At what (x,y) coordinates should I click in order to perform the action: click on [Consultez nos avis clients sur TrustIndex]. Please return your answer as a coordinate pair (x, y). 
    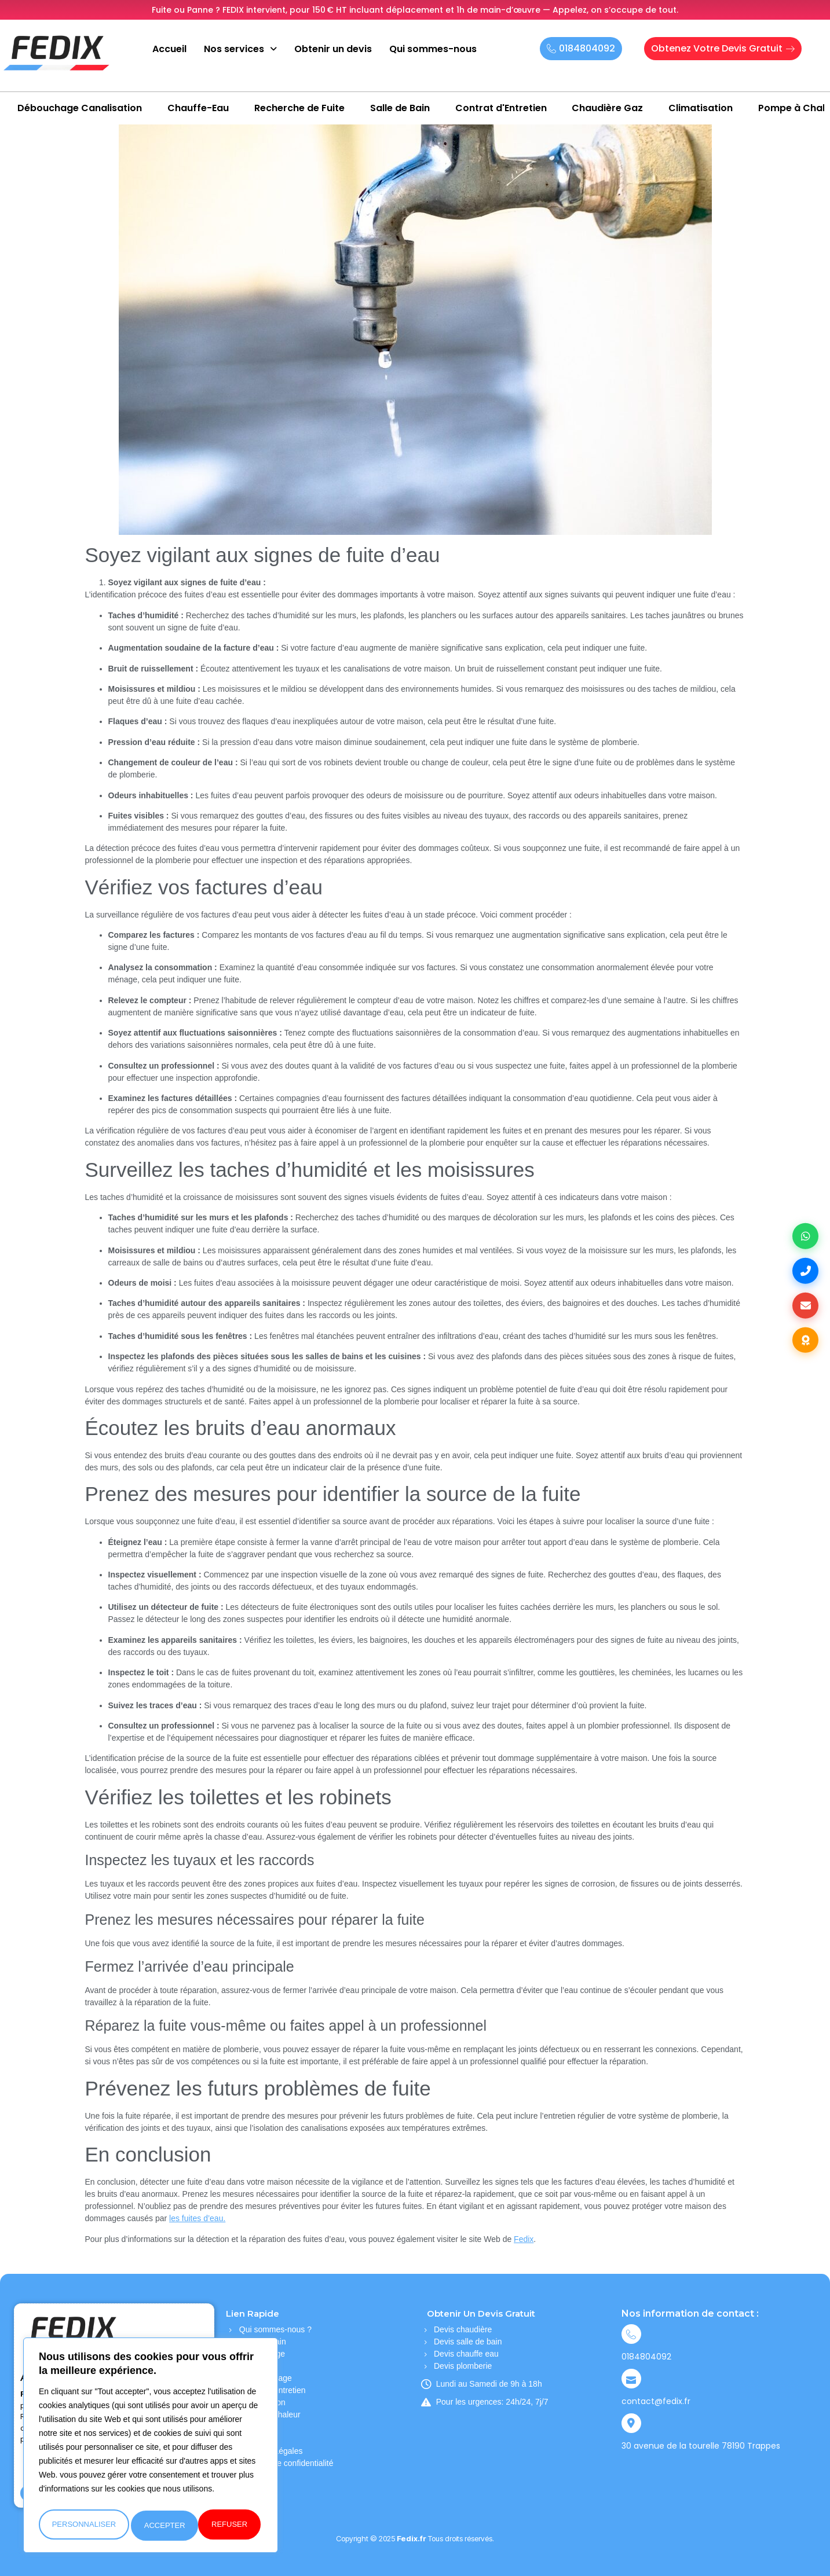
    Looking at the image, I should click on (803, 1344).